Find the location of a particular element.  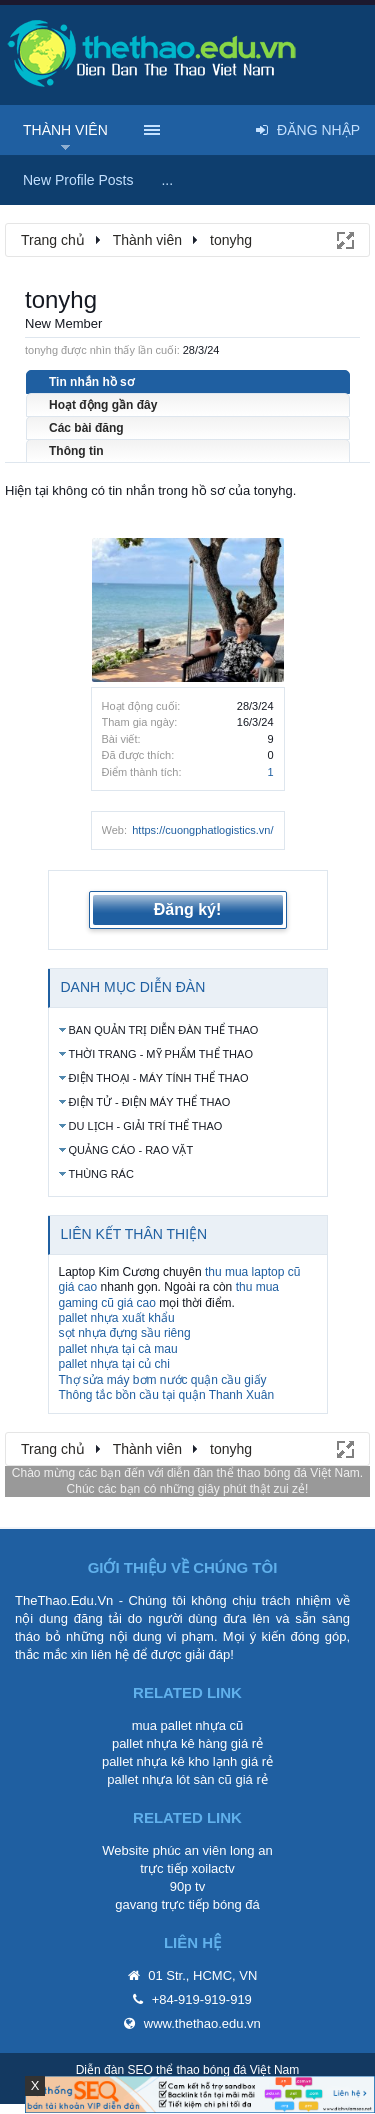

pallet nhựa tại củ chi is located at coordinates (114, 1364).